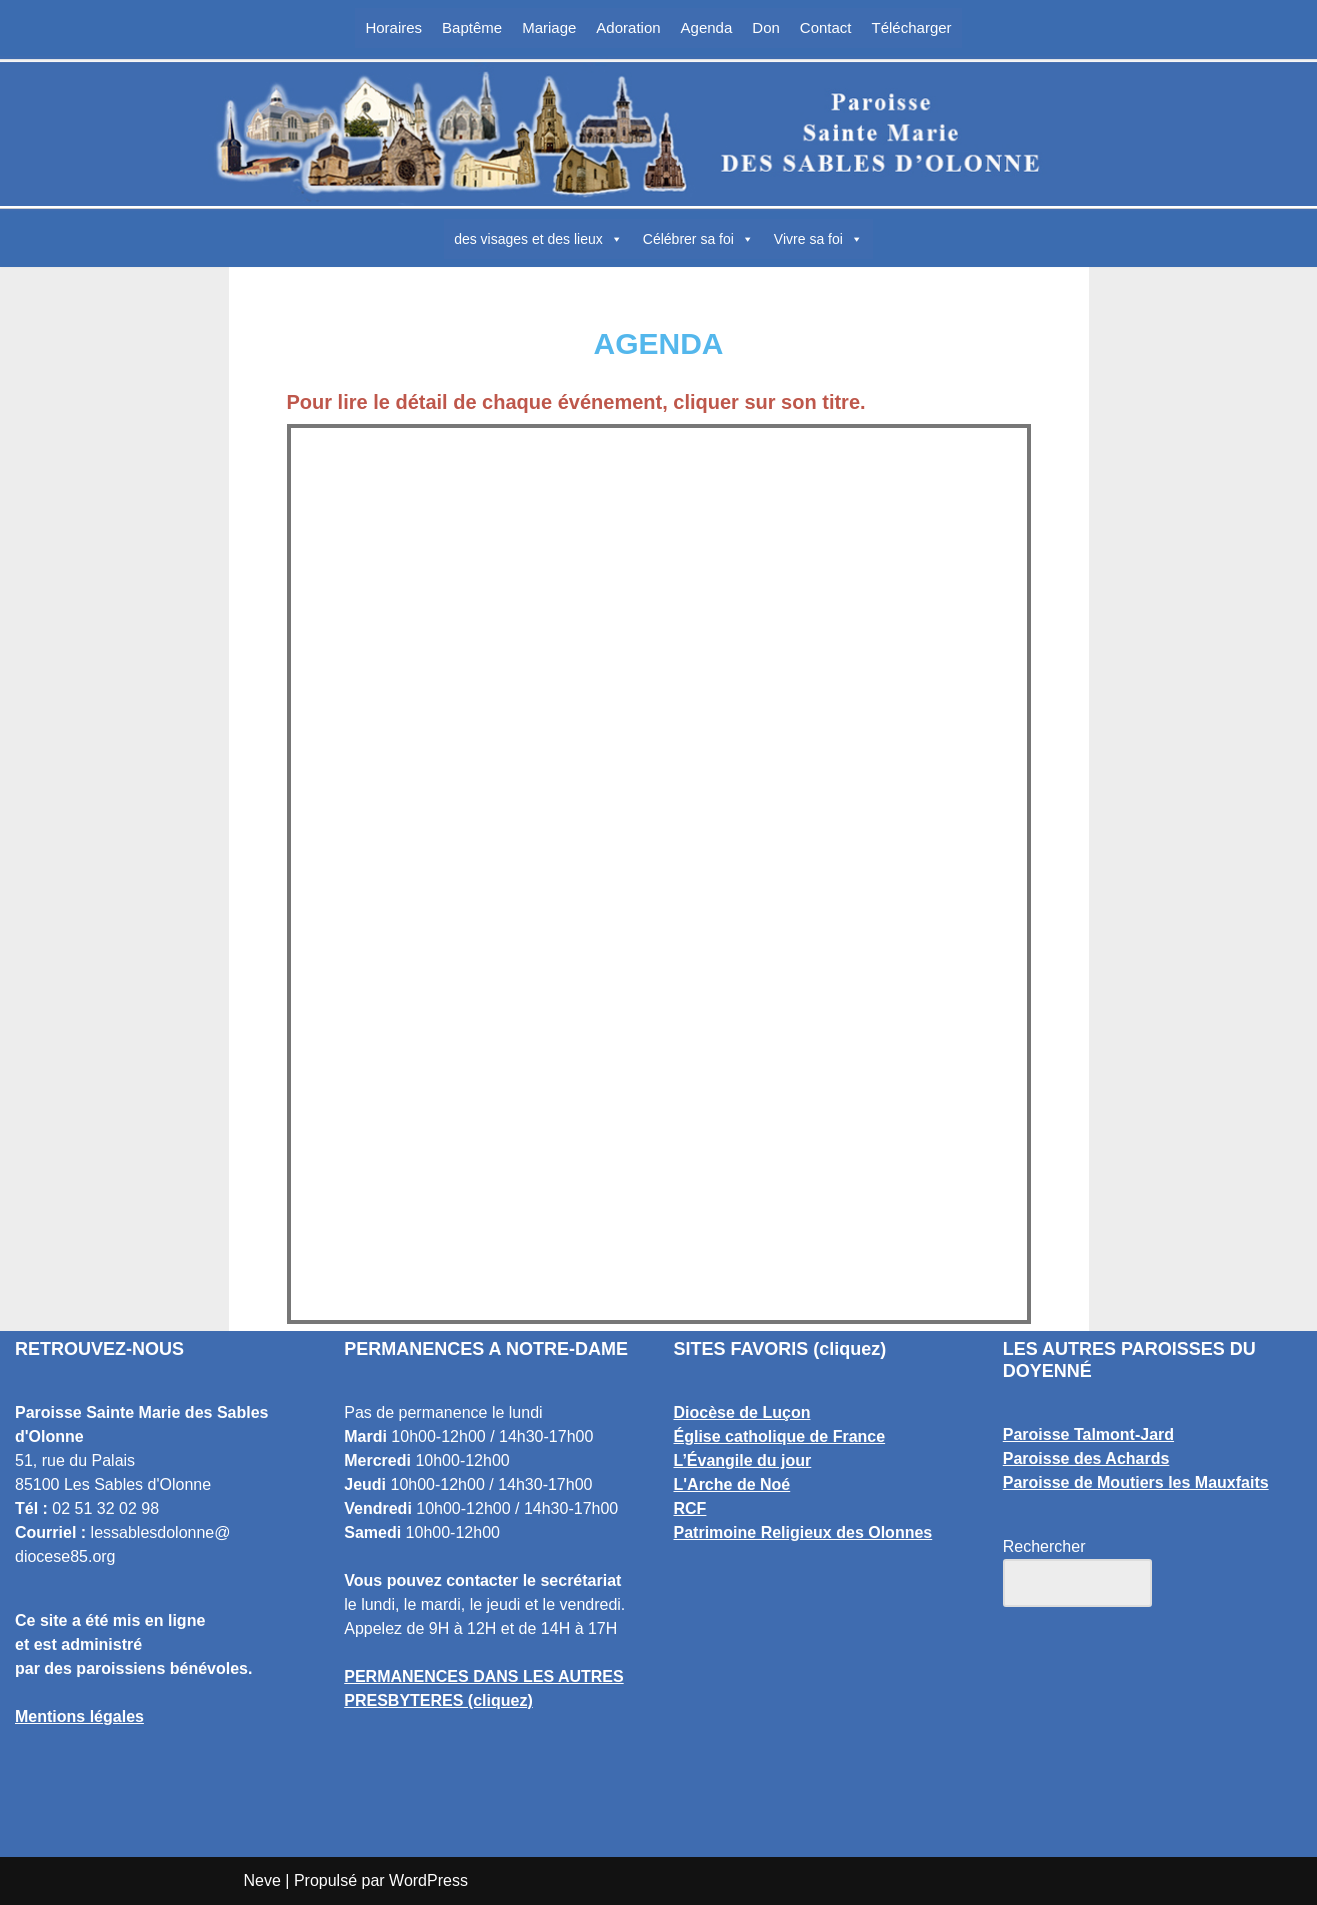  What do you see at coordinates (1044, 1546) in the screenshot?
I see `Rechercher` at bounding box center [1044, 1546].